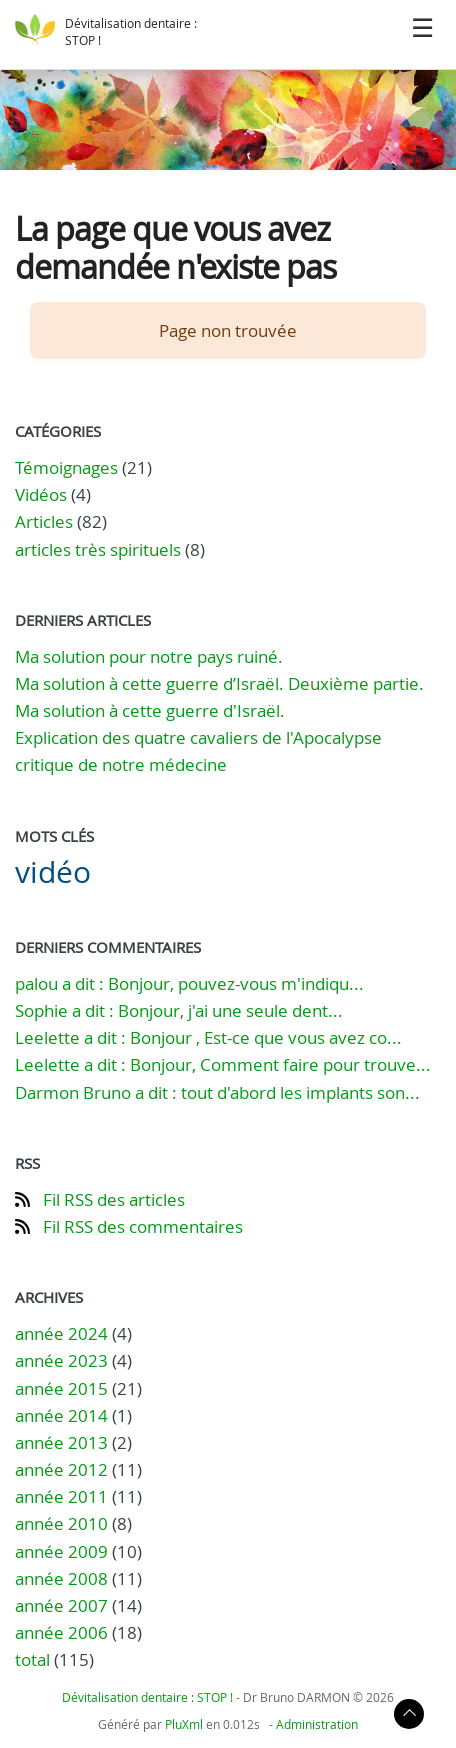  Describe the element at coordinates (66, 467) in the screenshot. I see `Témoignages` at that location.